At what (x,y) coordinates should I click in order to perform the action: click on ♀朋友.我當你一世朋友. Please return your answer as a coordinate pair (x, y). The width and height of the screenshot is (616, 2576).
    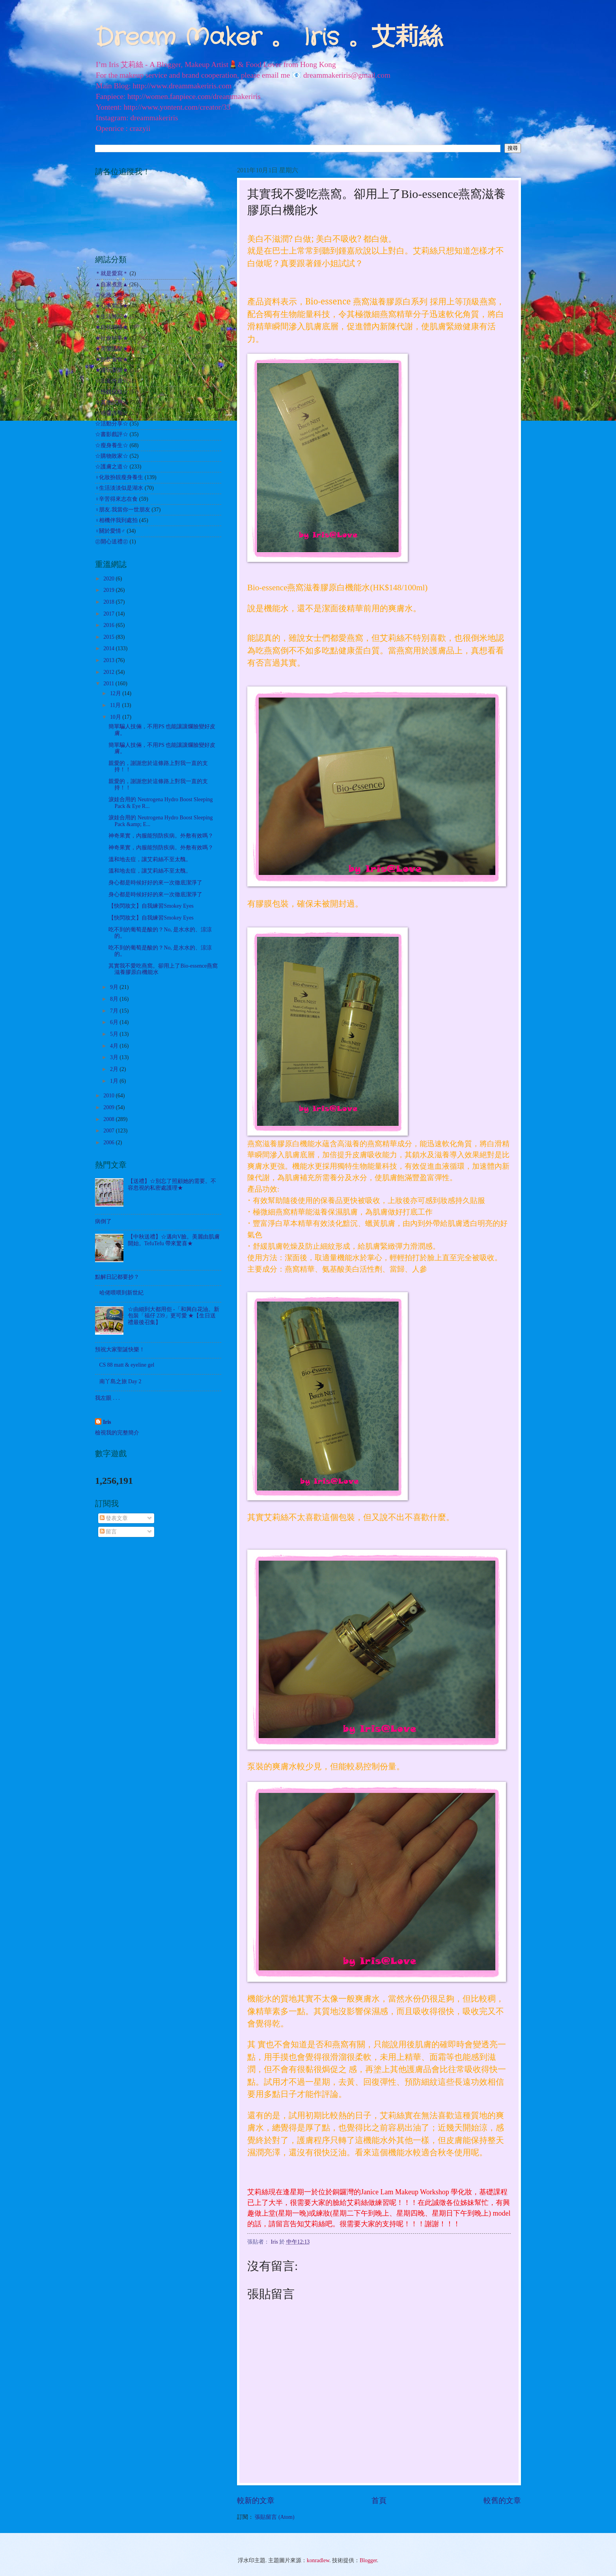
    Looking at the image, I should click on (122, 510).